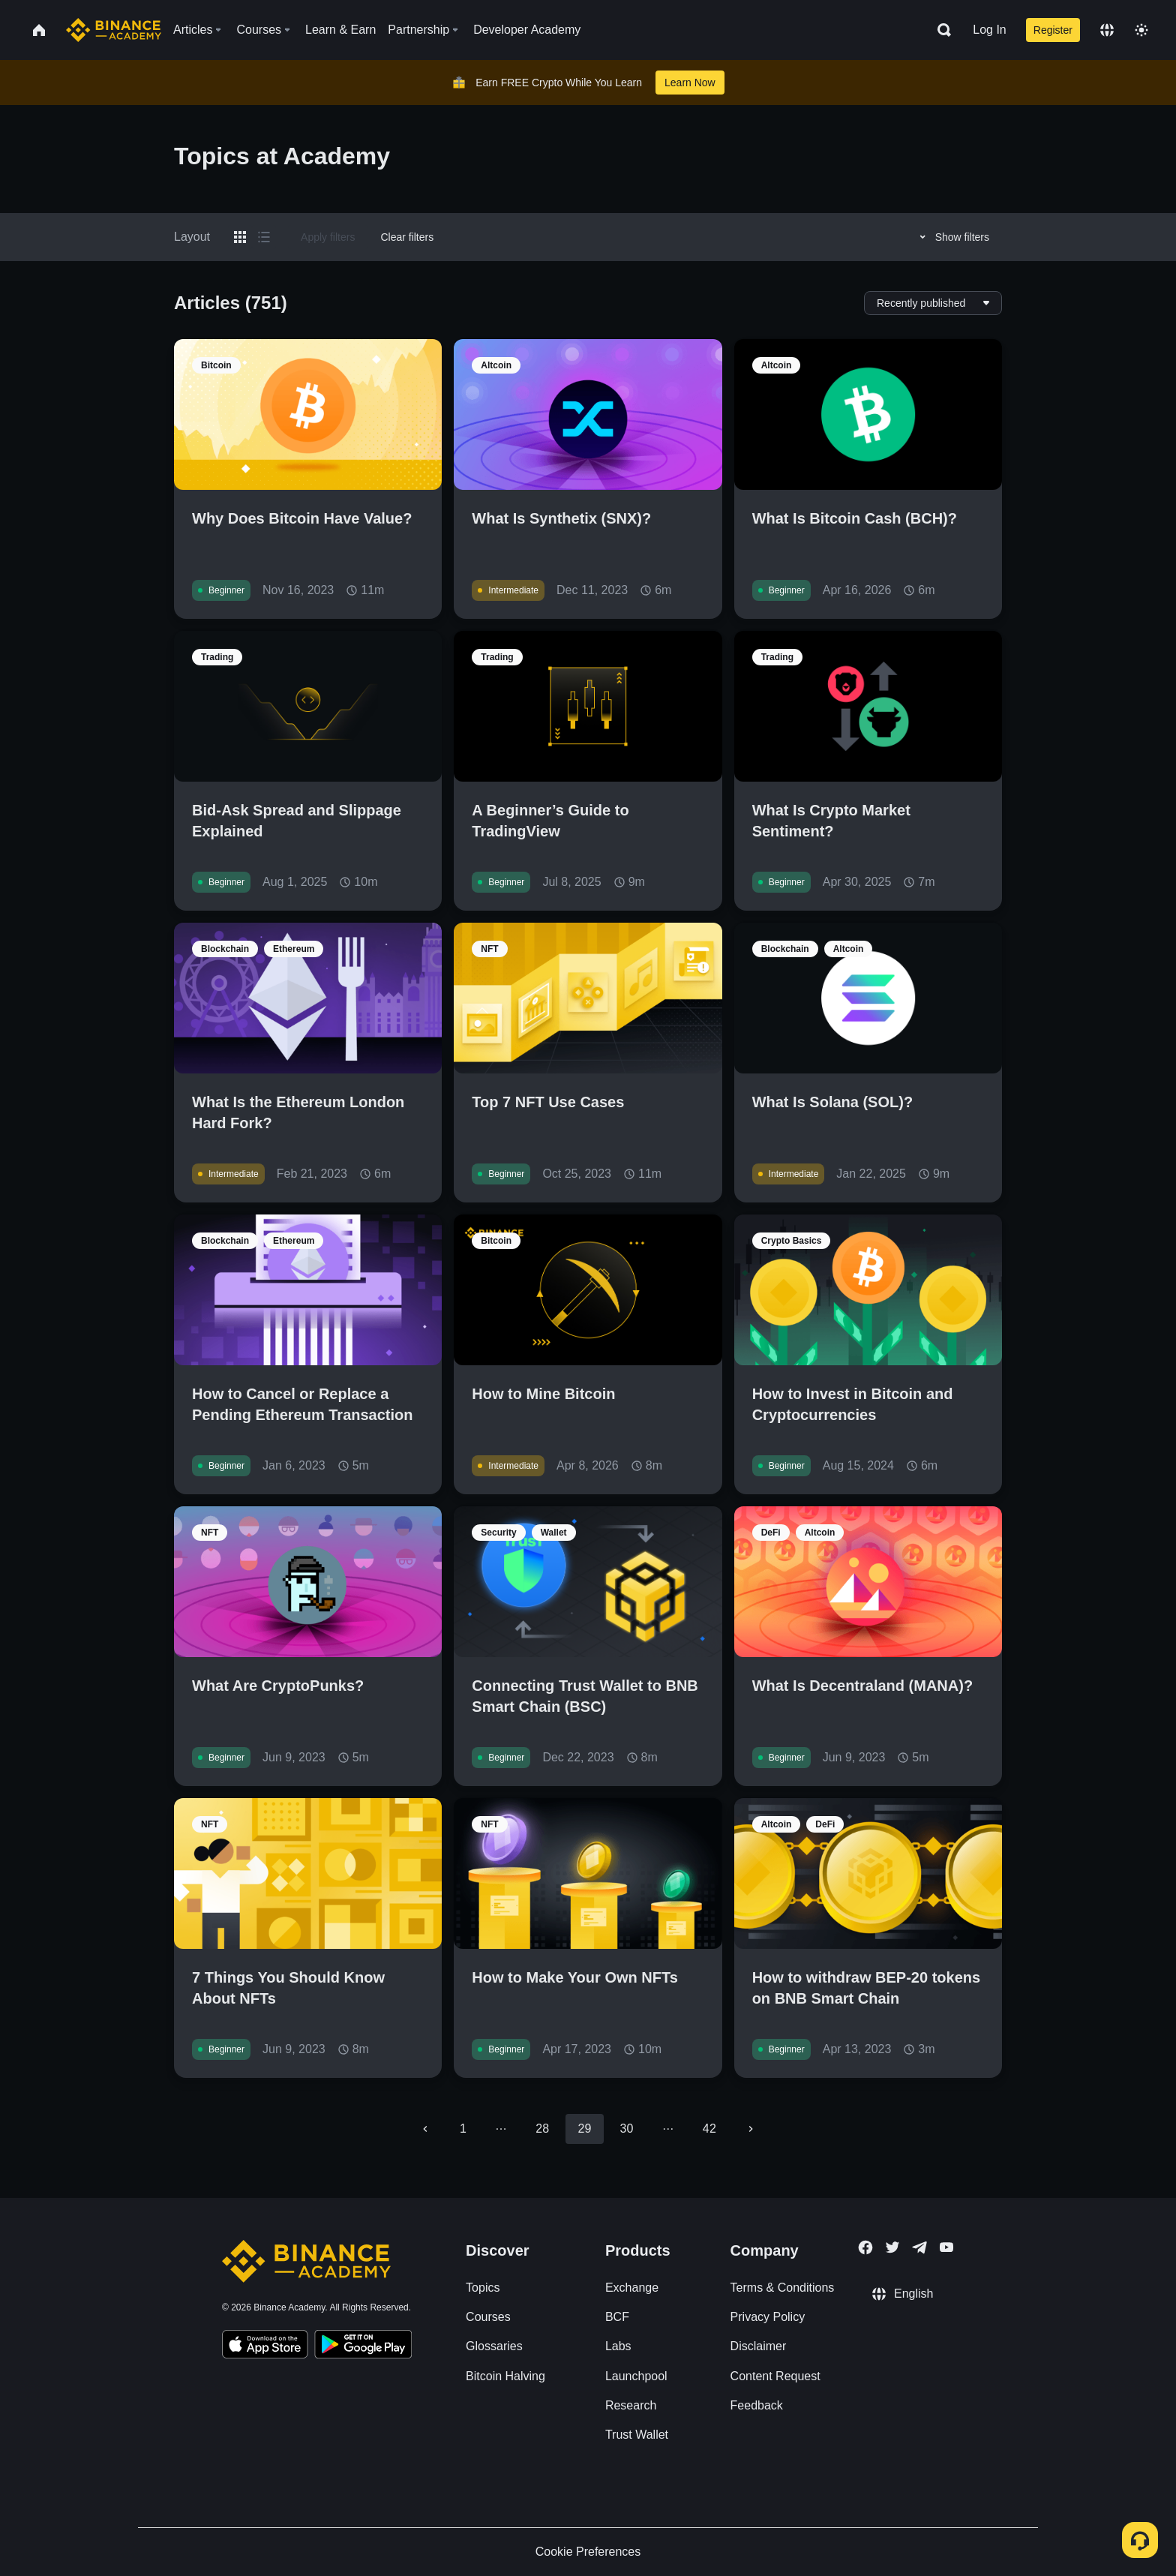 The height and width of the screenshot is (2576, 1176). I want to click on [Switch results to grid layout], so click(240, 237).